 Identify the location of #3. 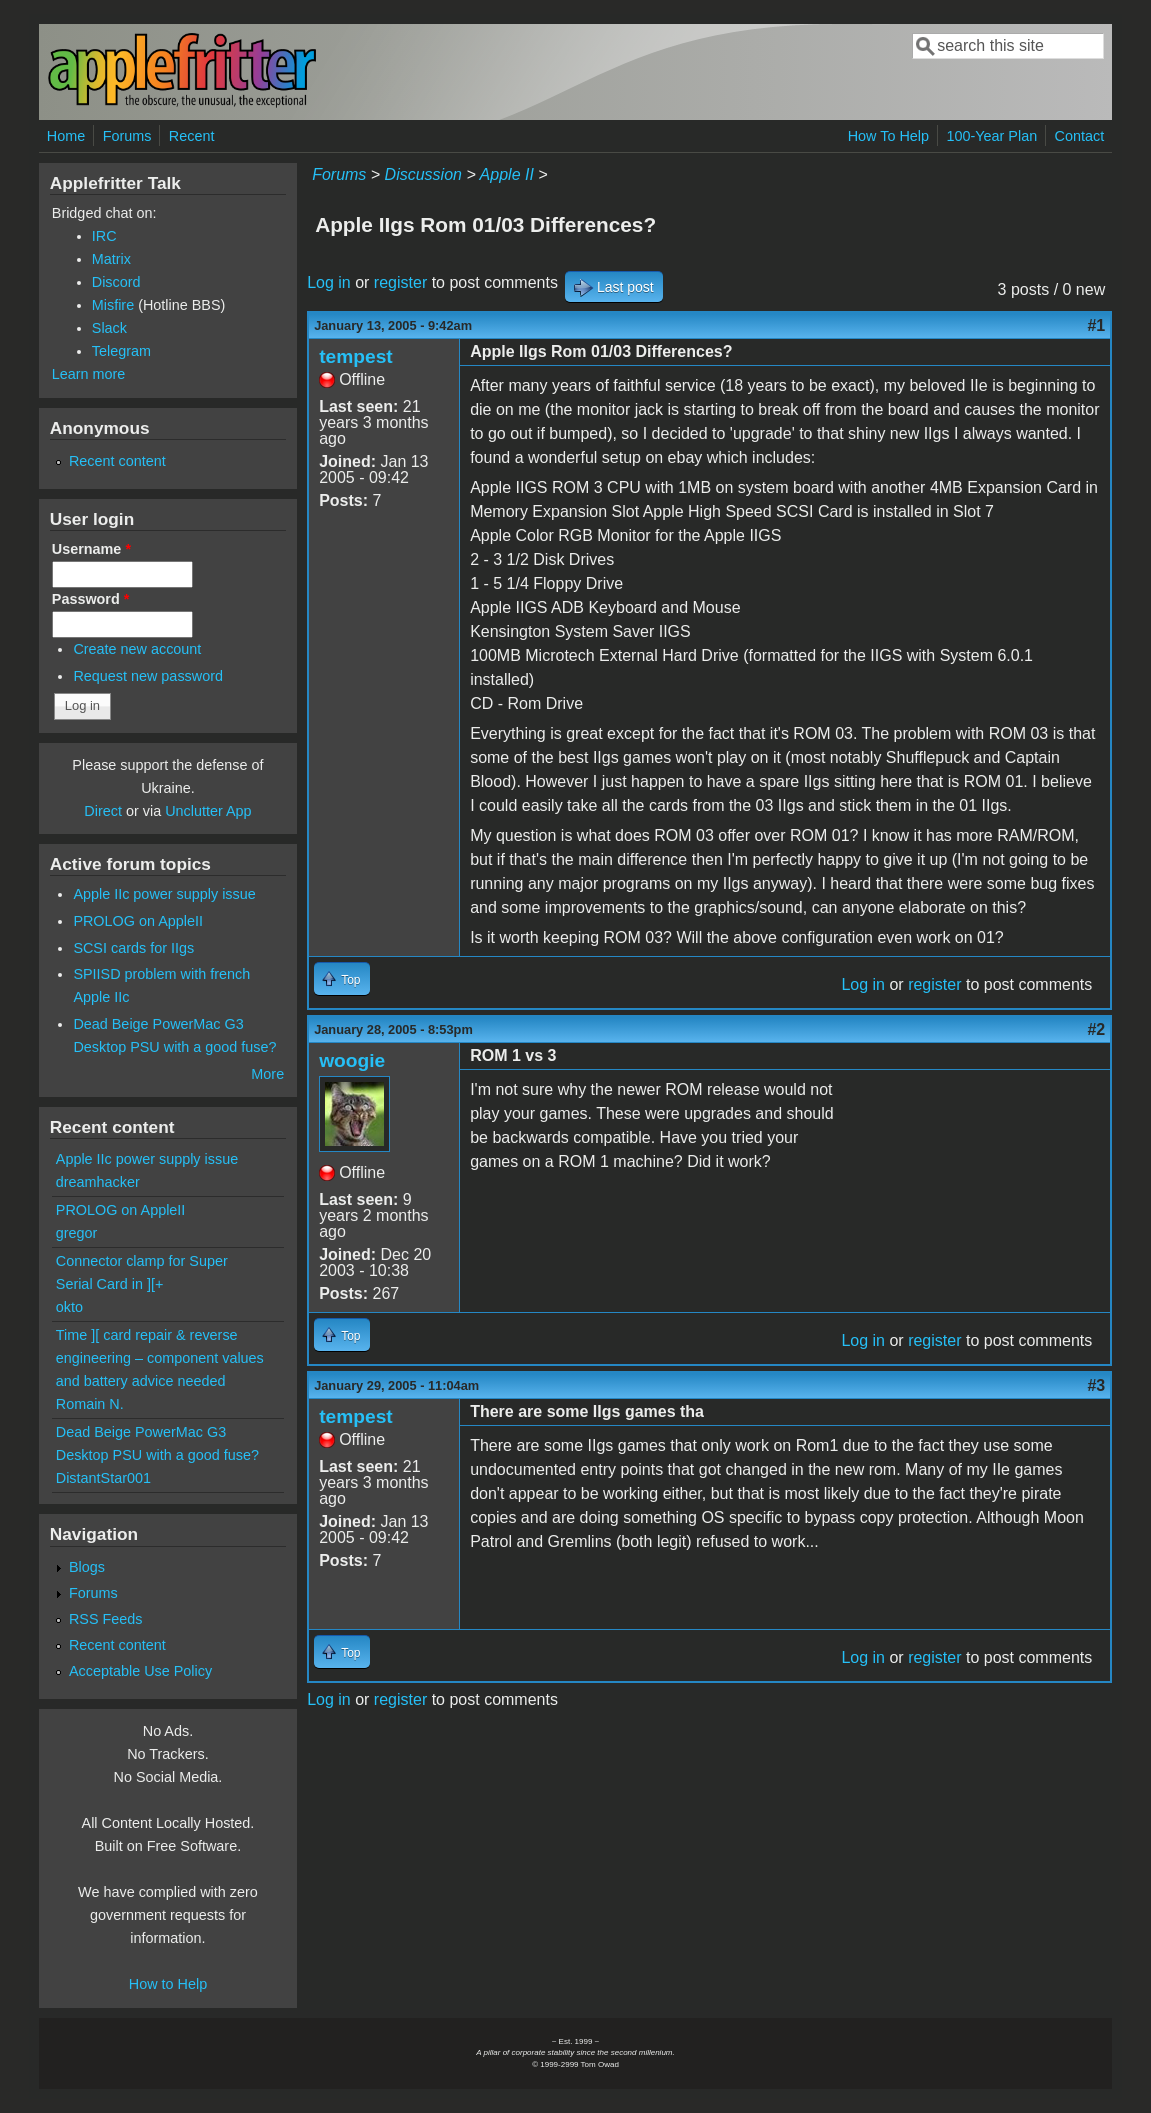
(1096, 1385).